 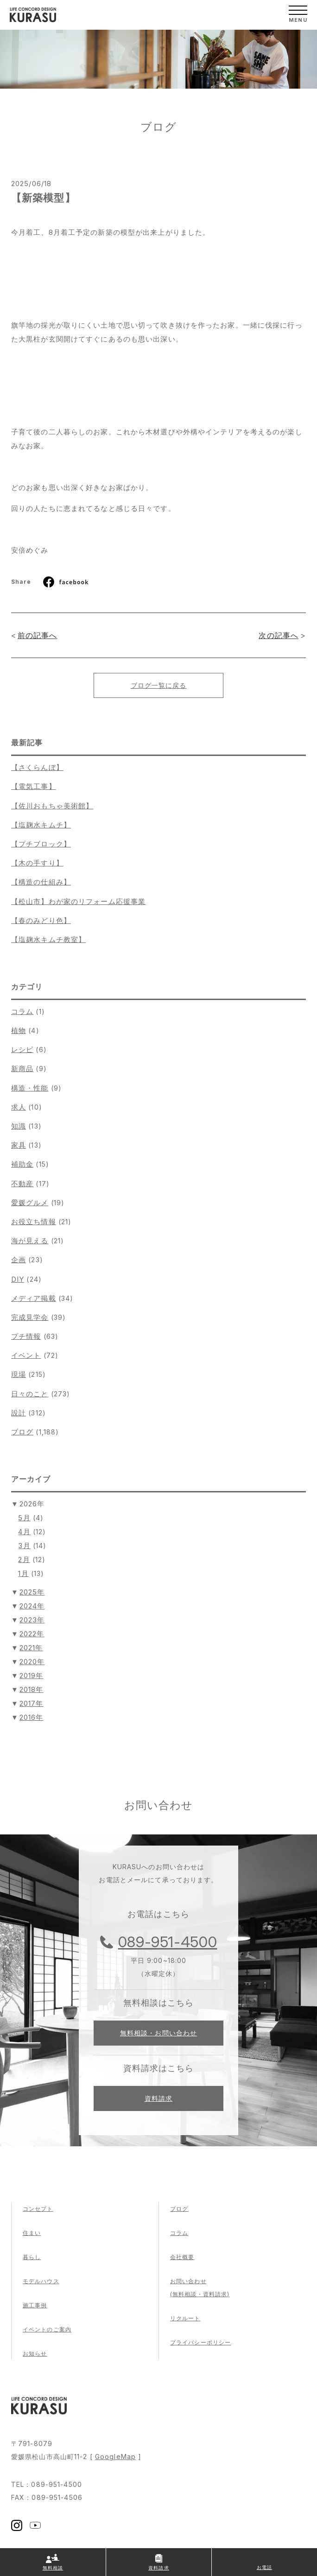 What do you see at coordinates (52, 805) in the screenshot?
I see `【佐川おもちゃ美術館】` at bounding box center [52, 805].